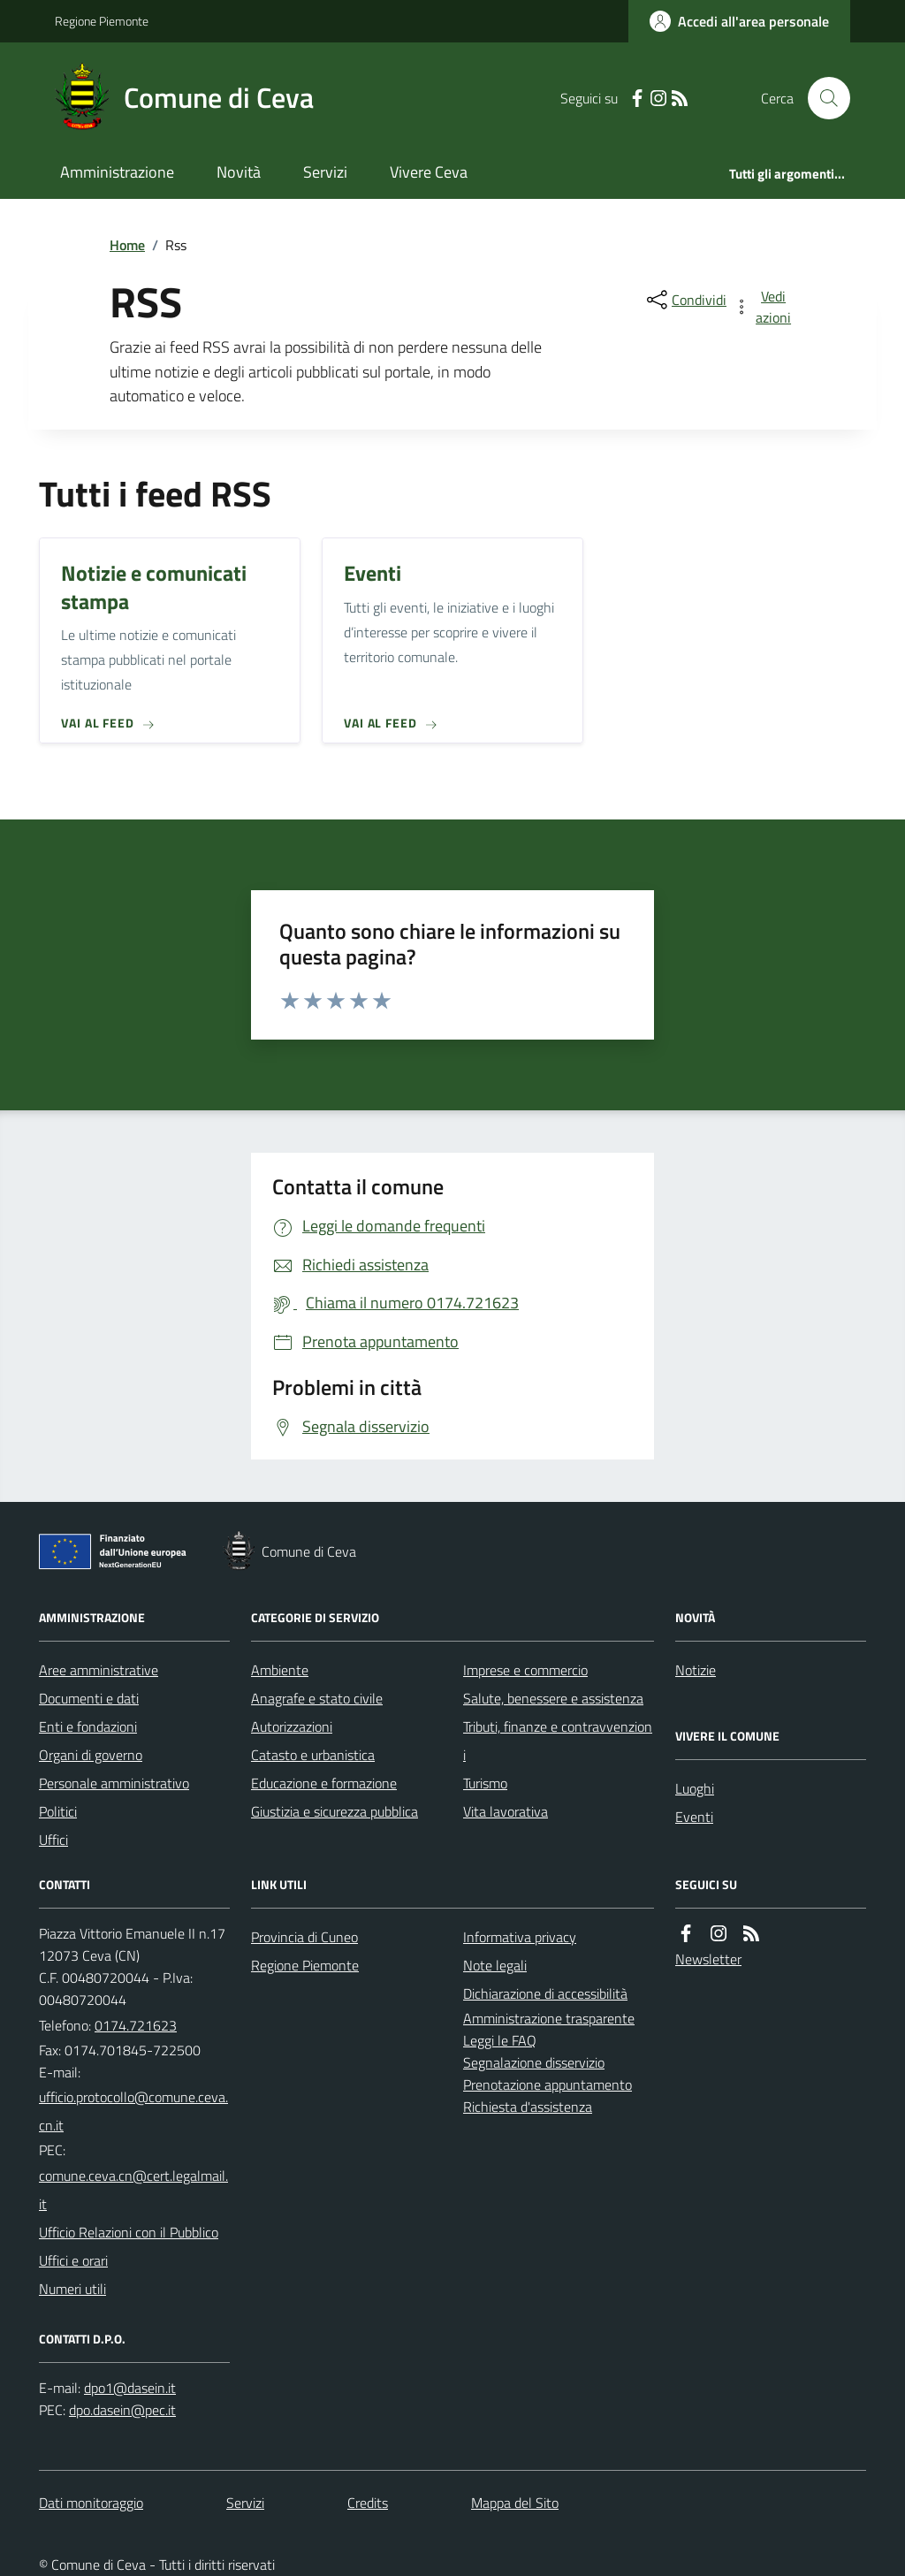 This screenshot has height=2576, width=905. Describe the element at coordinates (313, 1754) in the screenshot. I see `Catasto e urbanistica` at that location.